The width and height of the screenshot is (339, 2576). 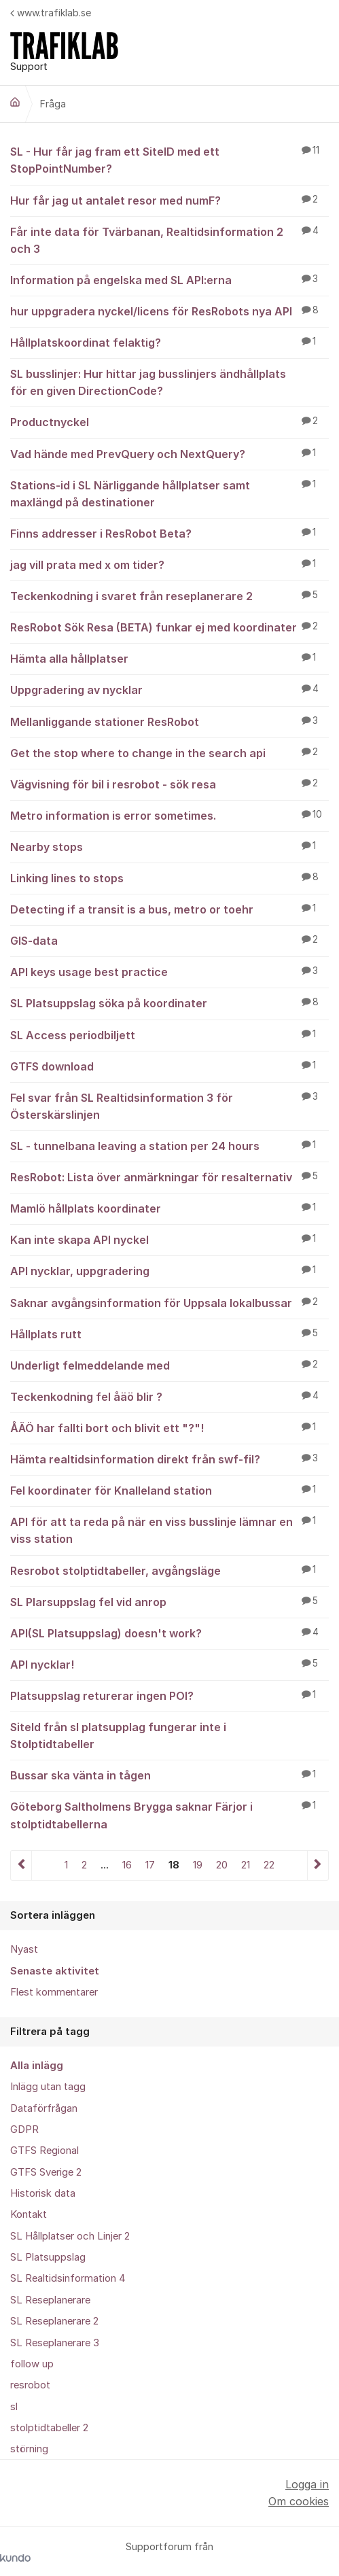 I want to click on Fel koordinater för Knalleland station, so click(x=169, y=1489).